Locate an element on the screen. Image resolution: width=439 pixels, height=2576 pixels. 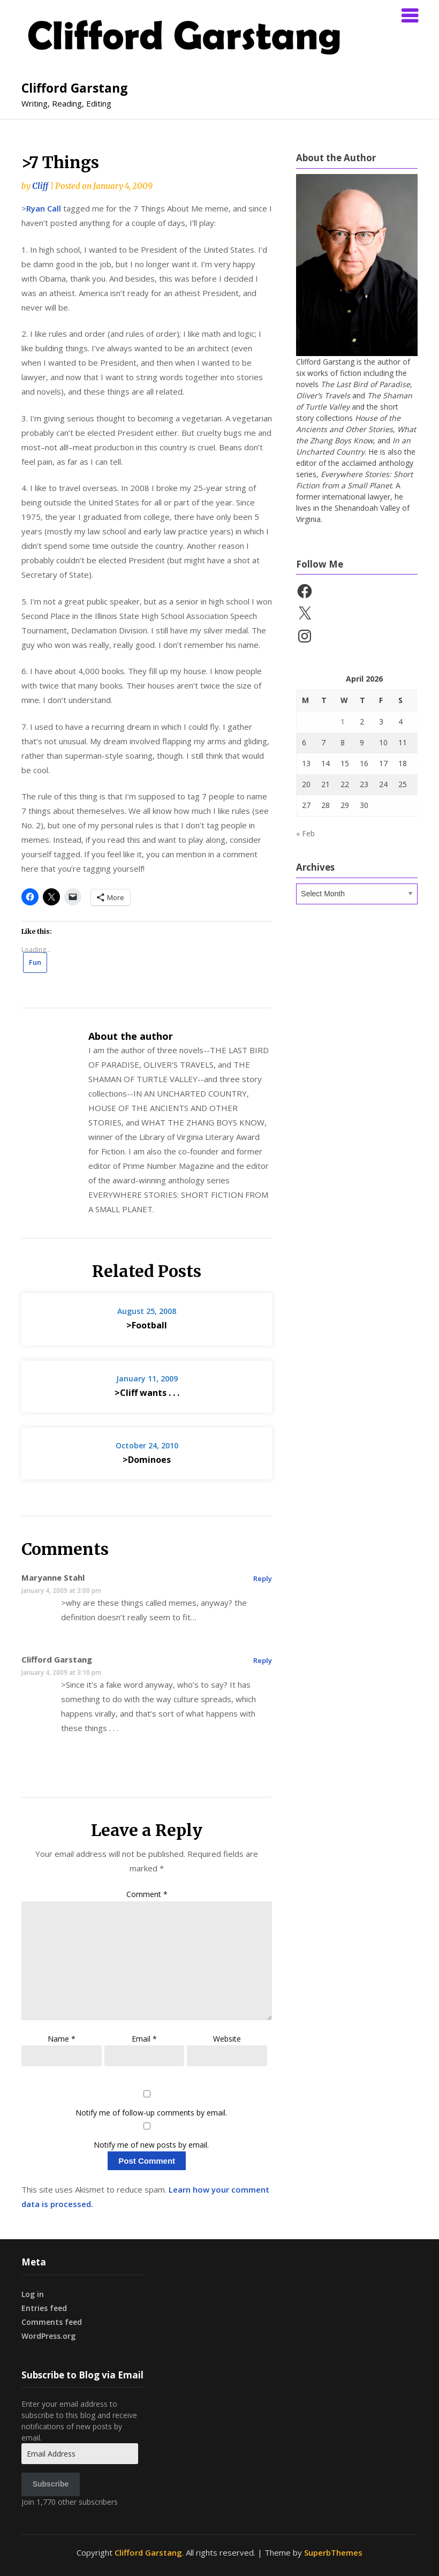
1 [Posts published on April 1, 2026] is located at coordinates (342, 721).